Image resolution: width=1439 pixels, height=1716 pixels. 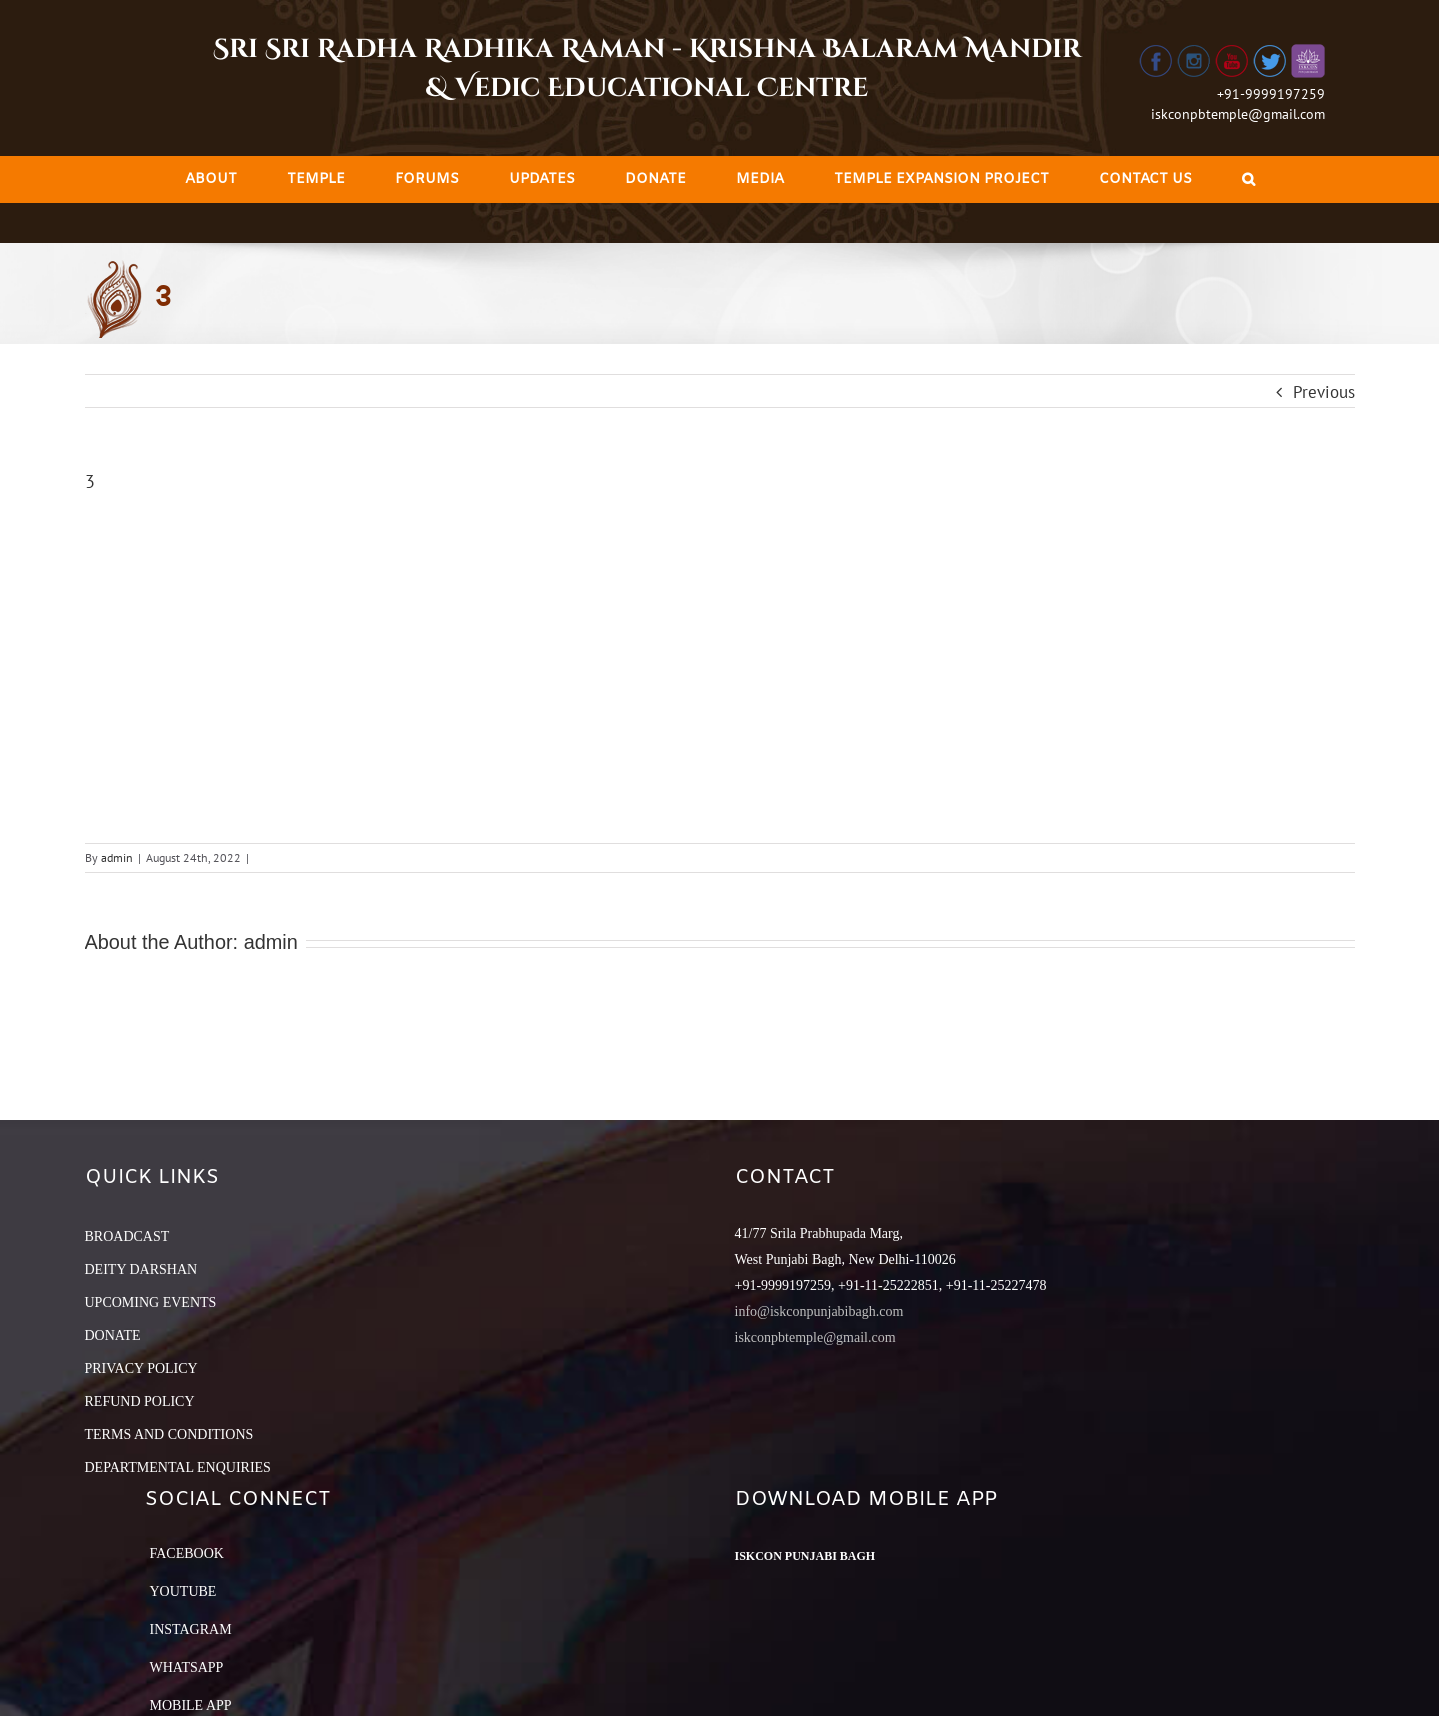 I want to click on YouTube, so click(x=183, y=1591).